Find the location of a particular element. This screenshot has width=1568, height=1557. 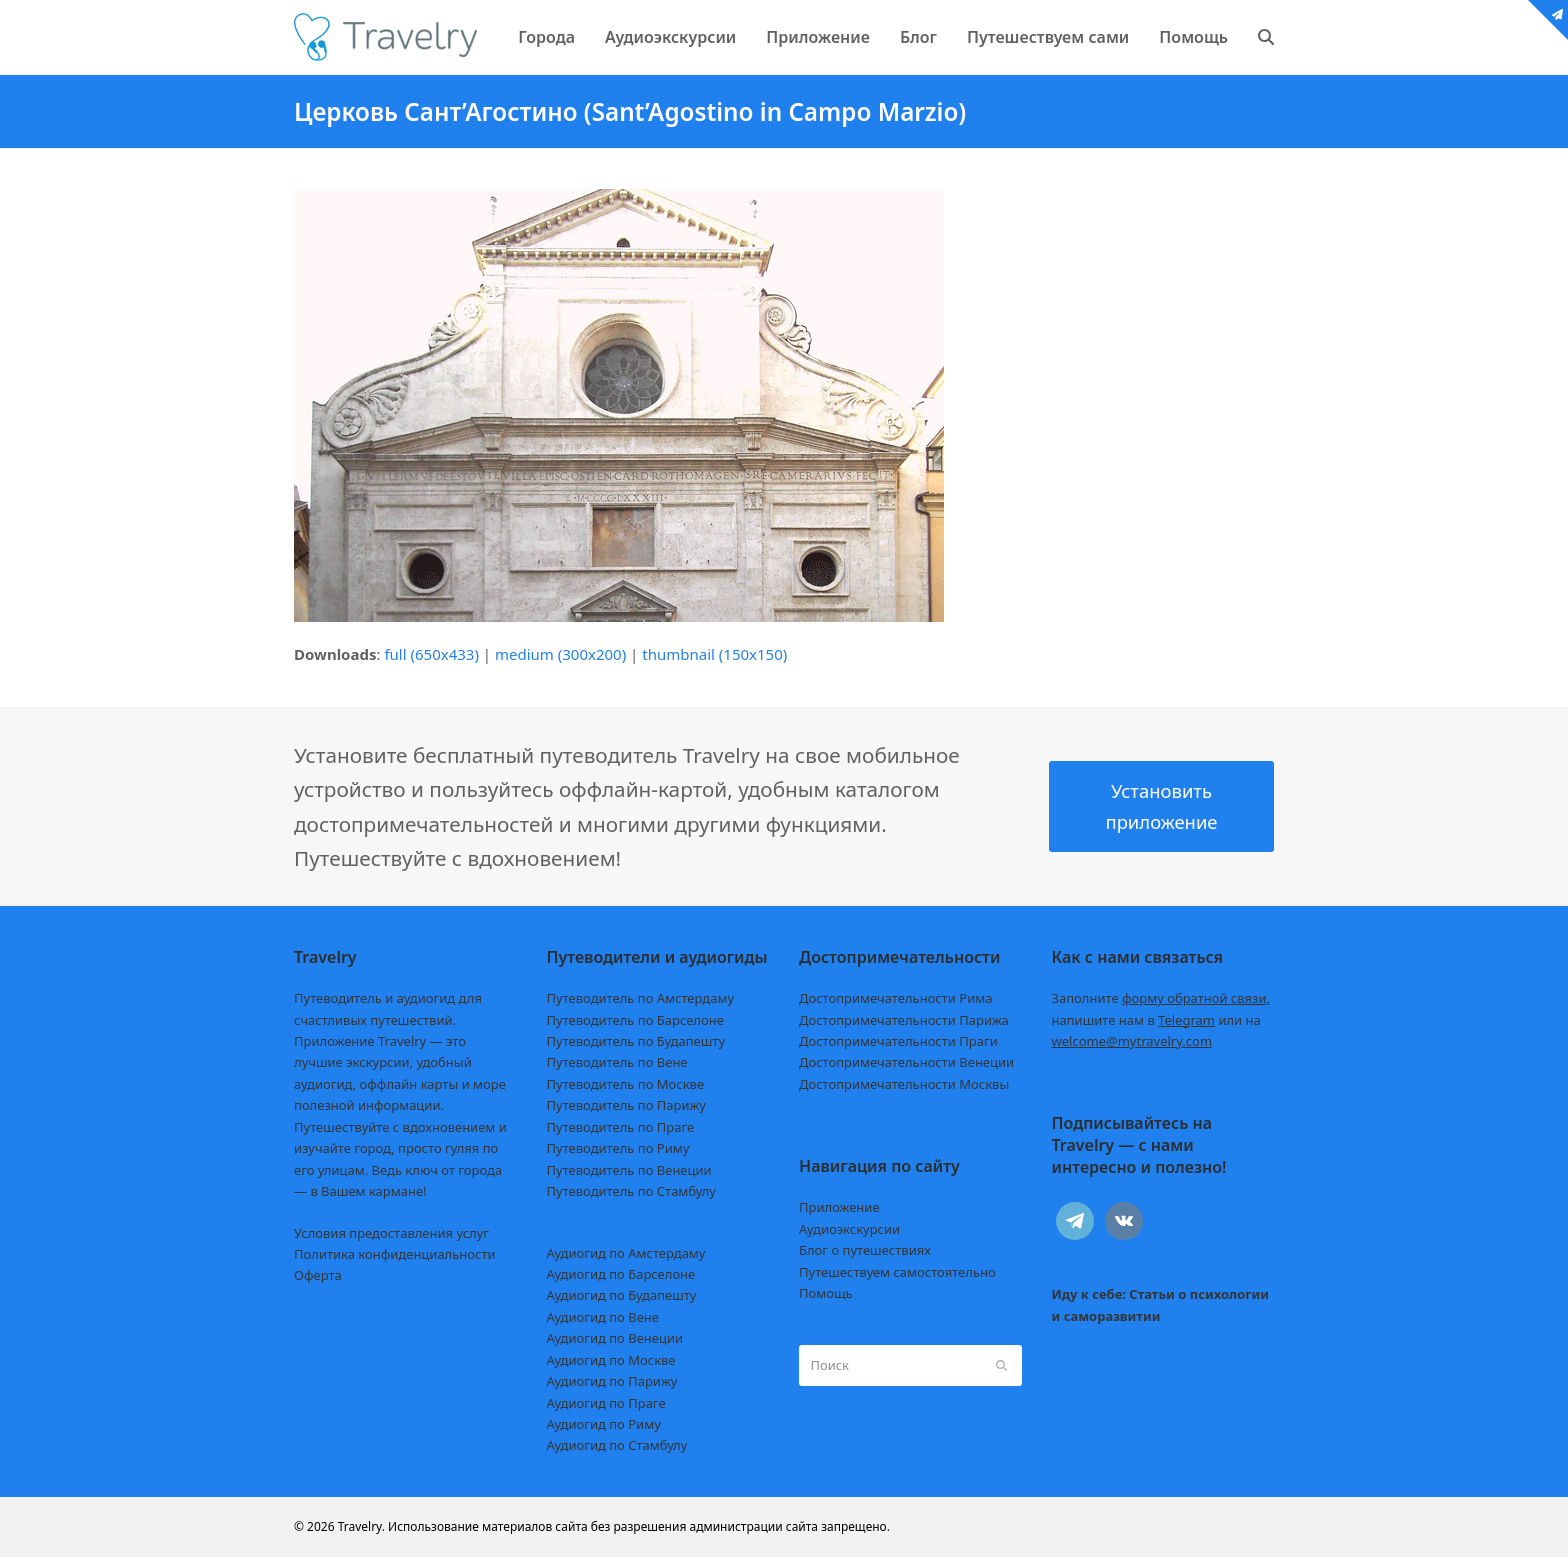

[button] is located at coordinates (1266, 37).